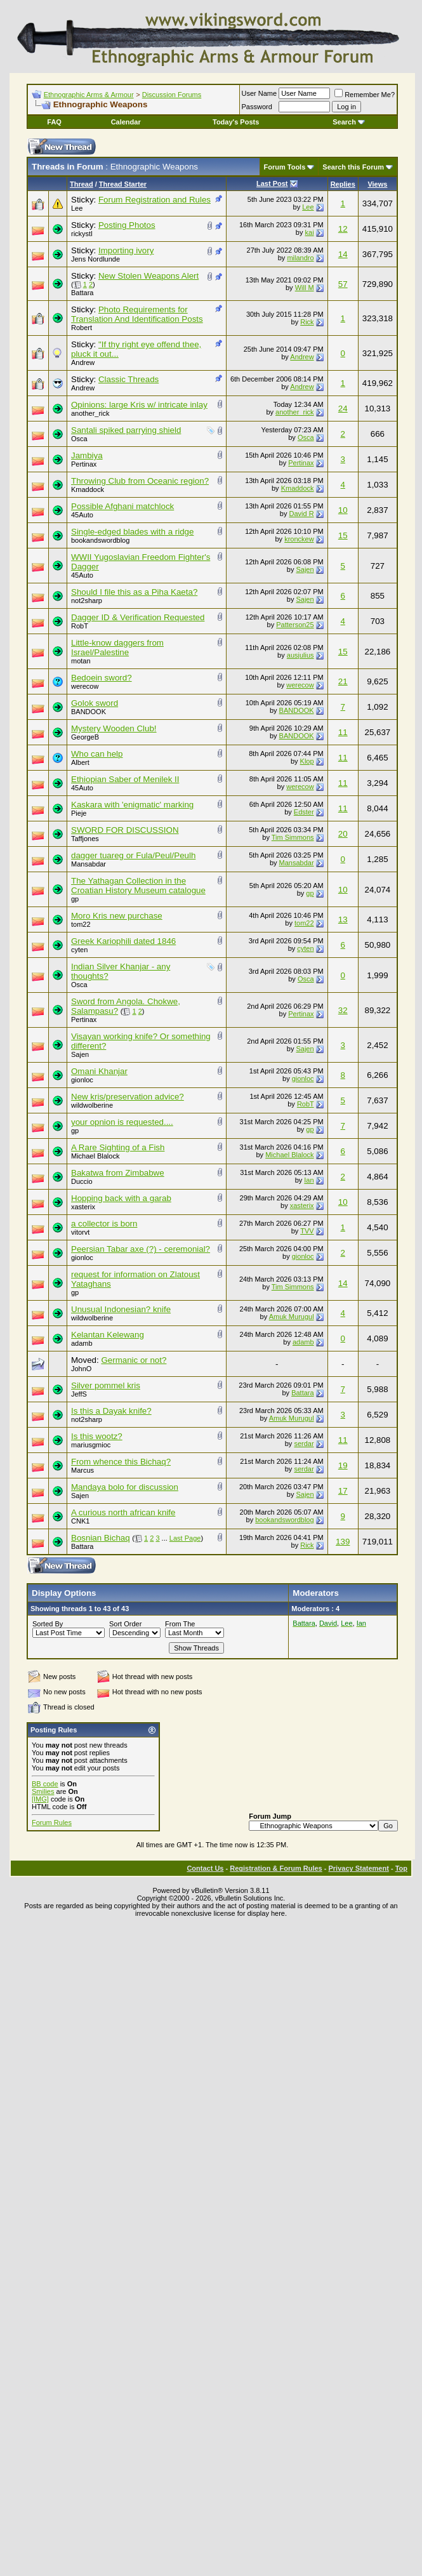  I want to click on Posting Photos, so click(126, 225).